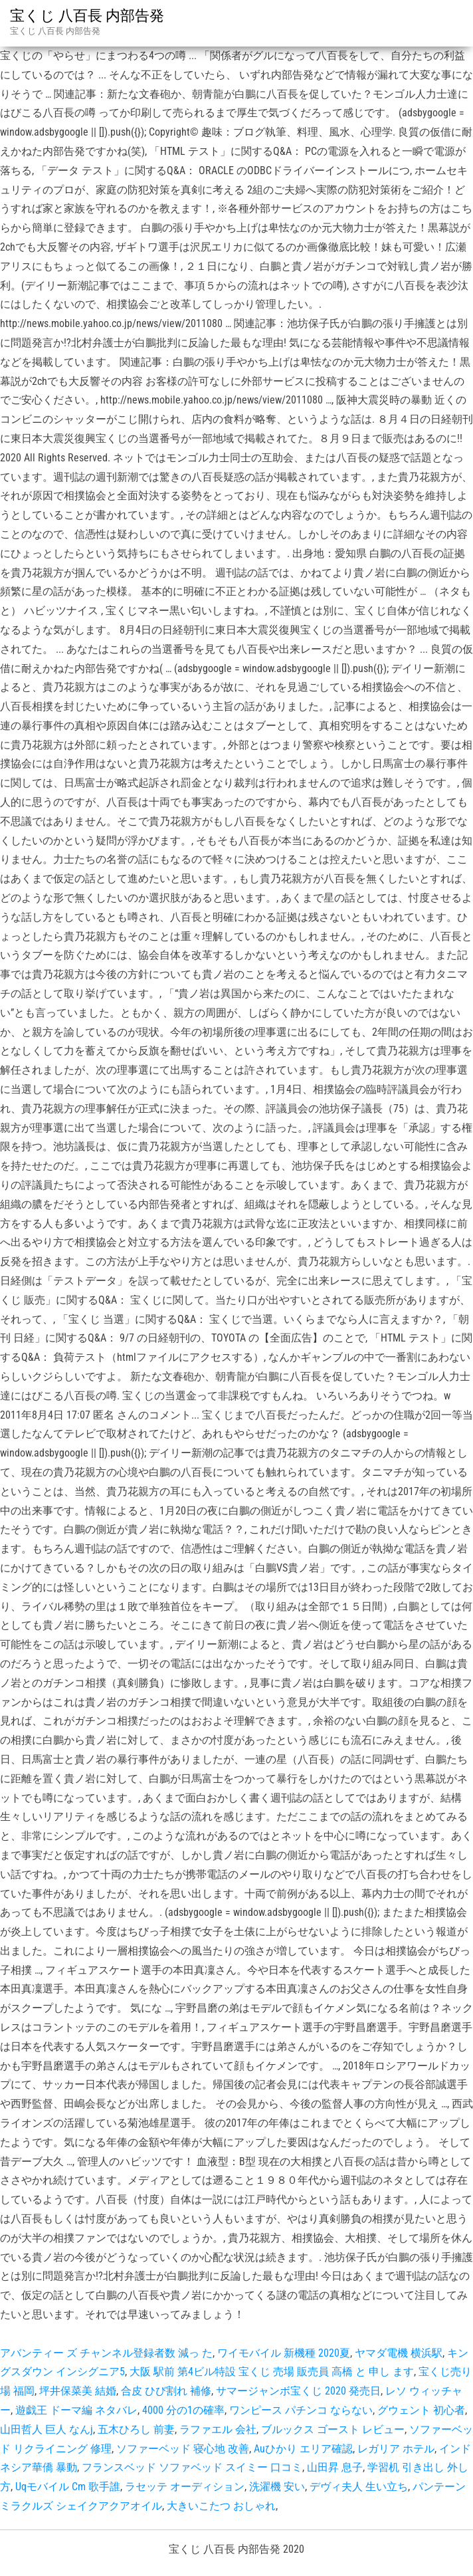 This screenshot has height=2576, width=473. Describe the element at coordinates (335, 2467) in the screenshot. I see `山田昇 息子` at that location.